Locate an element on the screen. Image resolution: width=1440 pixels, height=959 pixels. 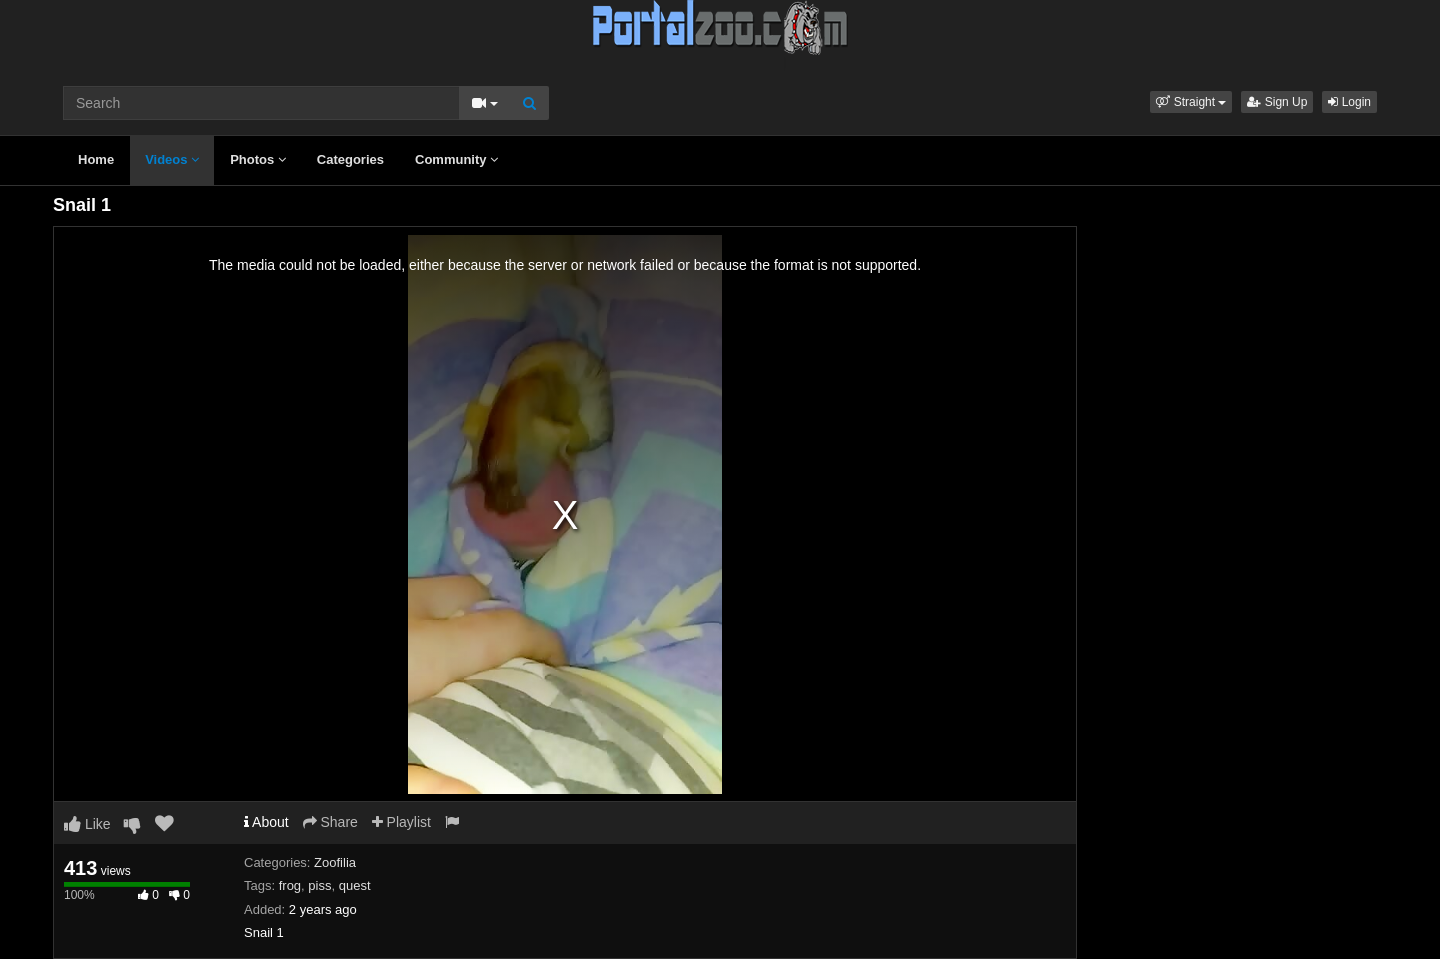
Community is located at coordinates (456, 159).